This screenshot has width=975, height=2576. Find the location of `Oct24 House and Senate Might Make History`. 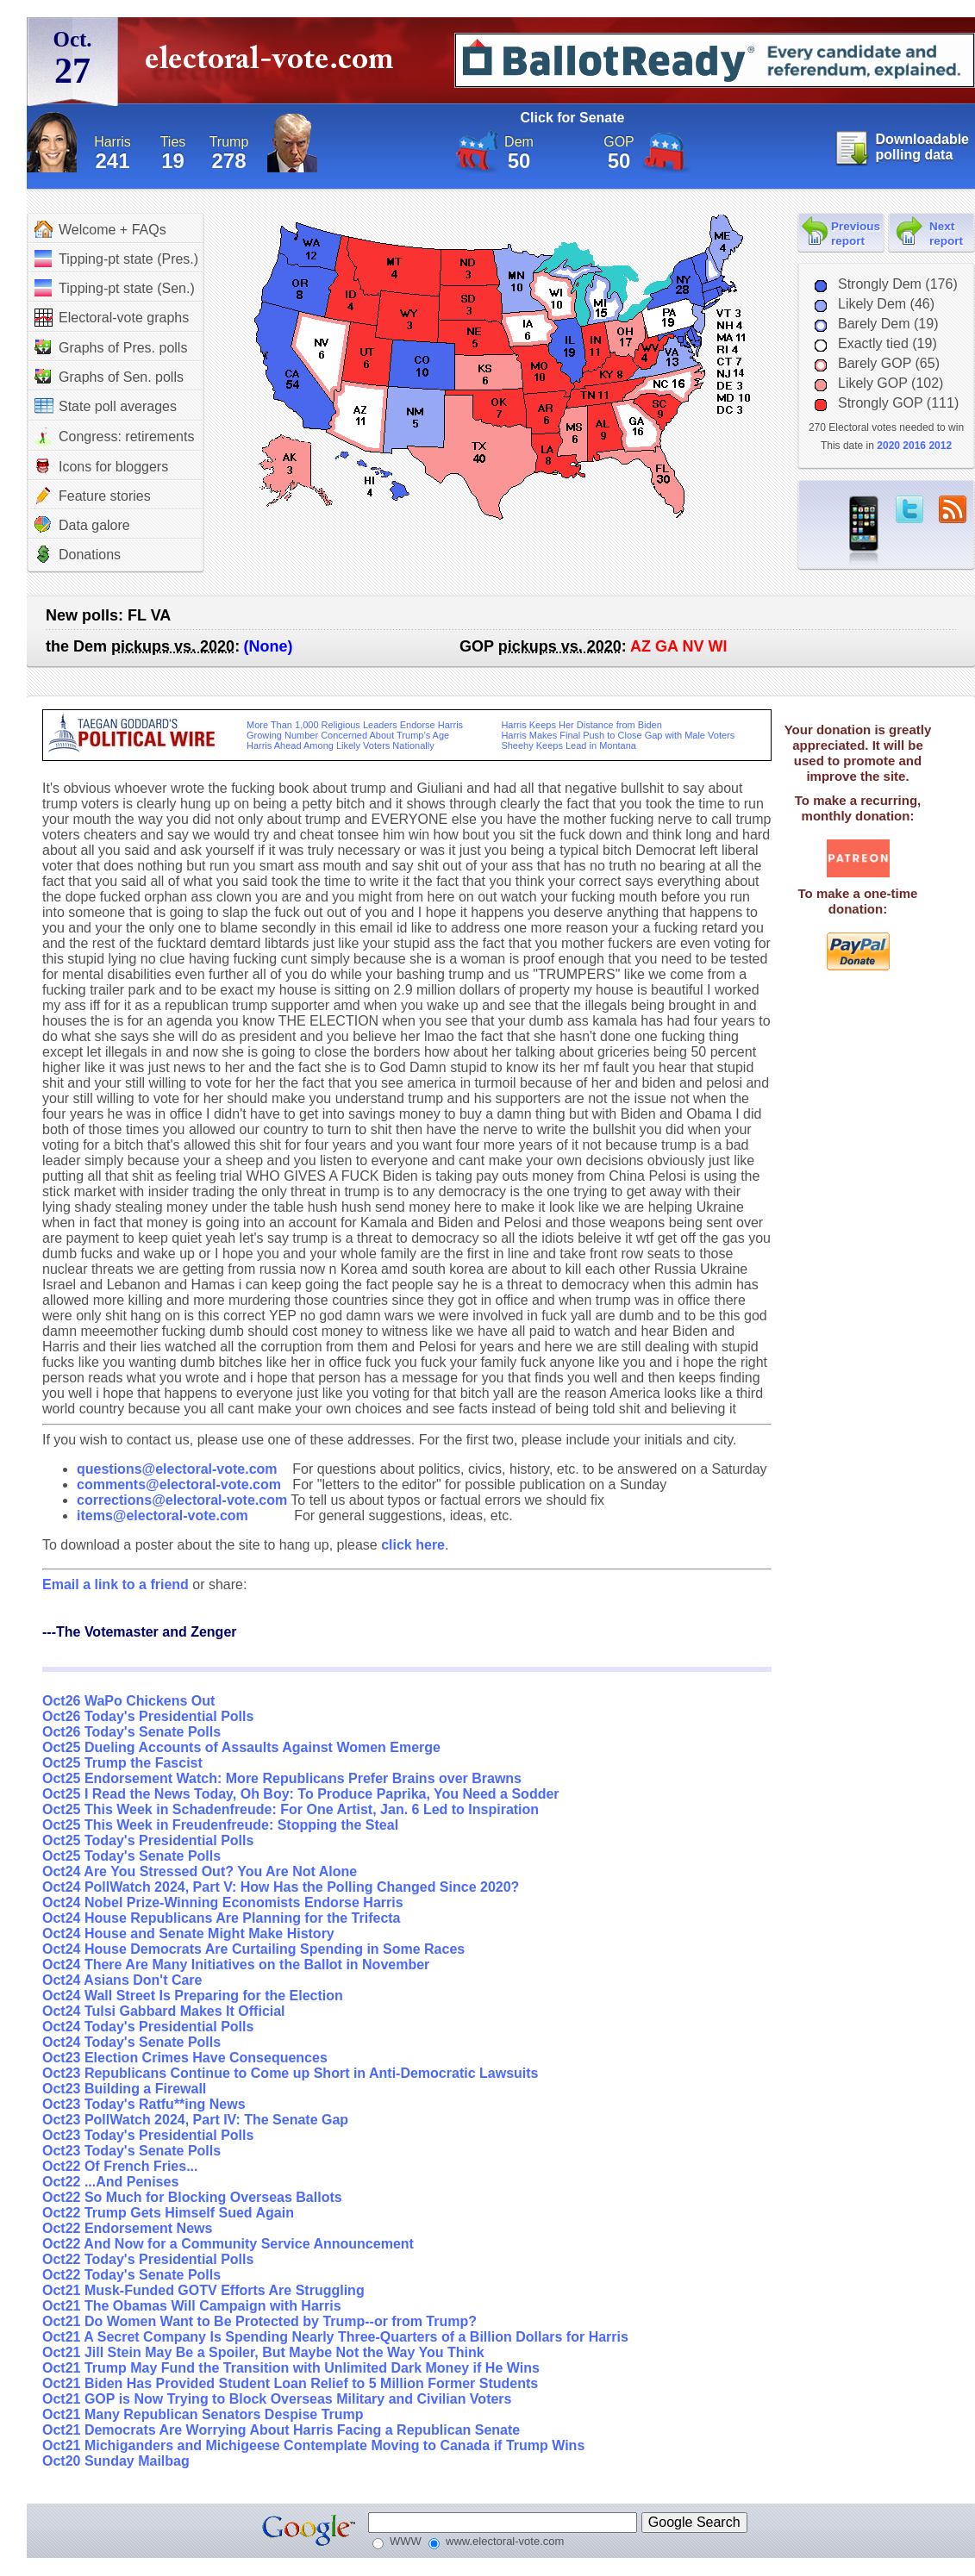

Oct24 House and Senate Might Make History is located at coordinates (188, 1933).